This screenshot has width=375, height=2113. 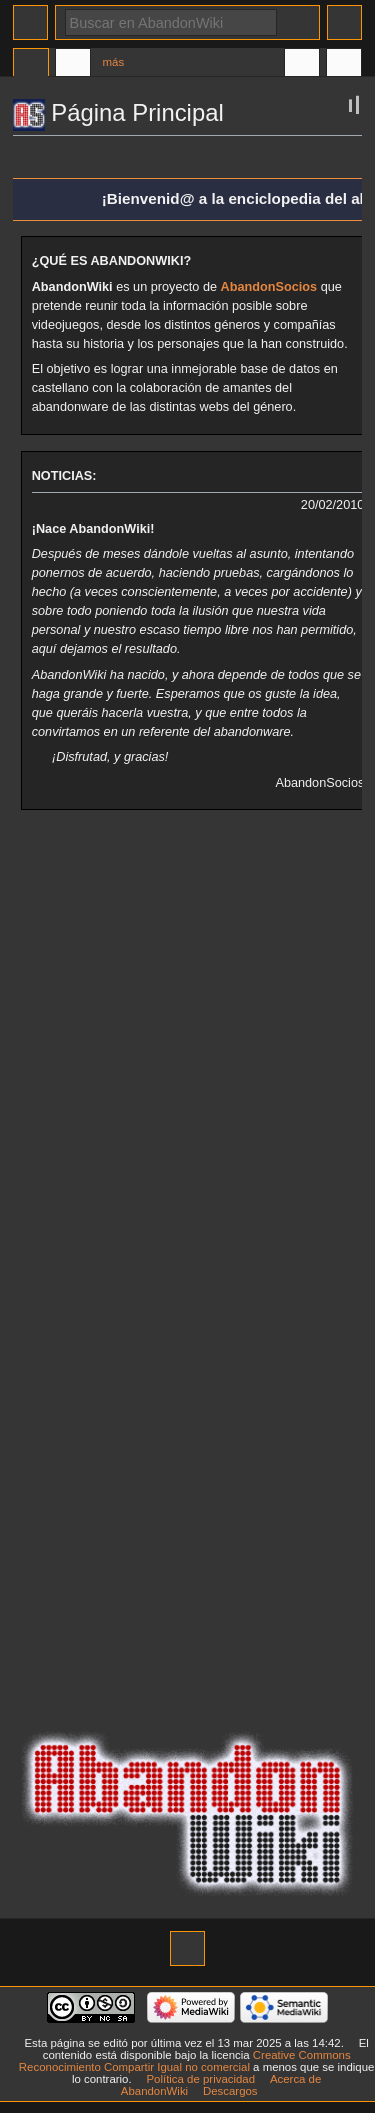 I want to click on Discusión, so click(x=73, y=65).